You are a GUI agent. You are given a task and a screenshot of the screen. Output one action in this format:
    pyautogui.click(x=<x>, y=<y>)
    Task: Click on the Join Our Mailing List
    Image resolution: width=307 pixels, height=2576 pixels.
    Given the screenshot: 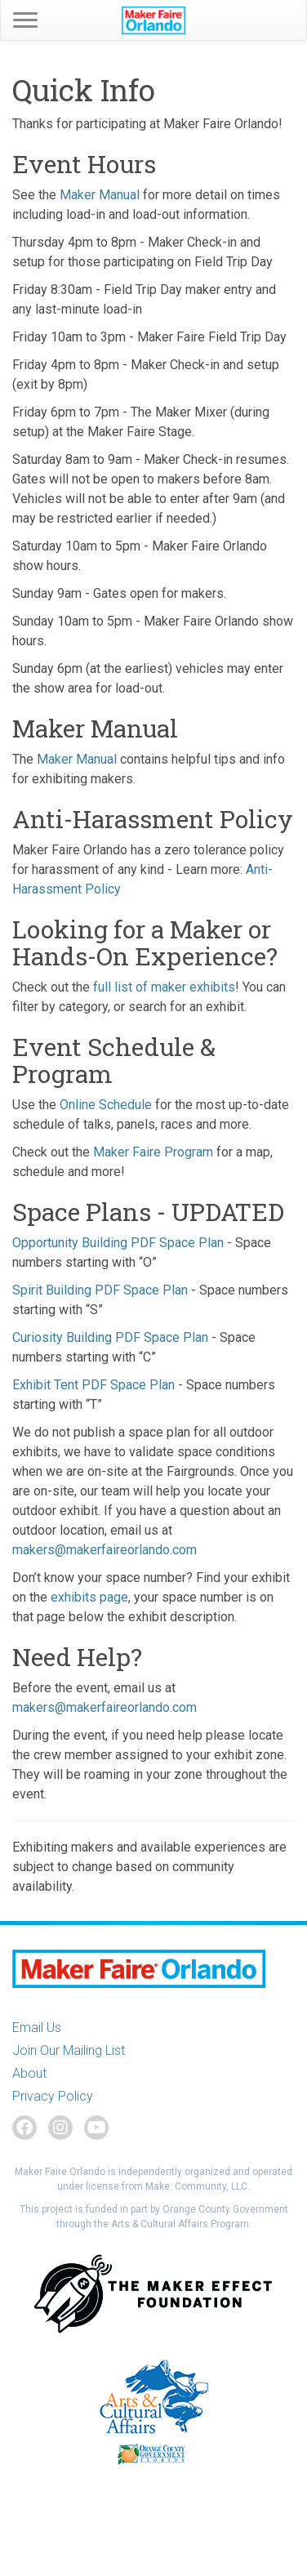 What is the action you would take?
    pyautogui.click(x=68, y=2050)
    